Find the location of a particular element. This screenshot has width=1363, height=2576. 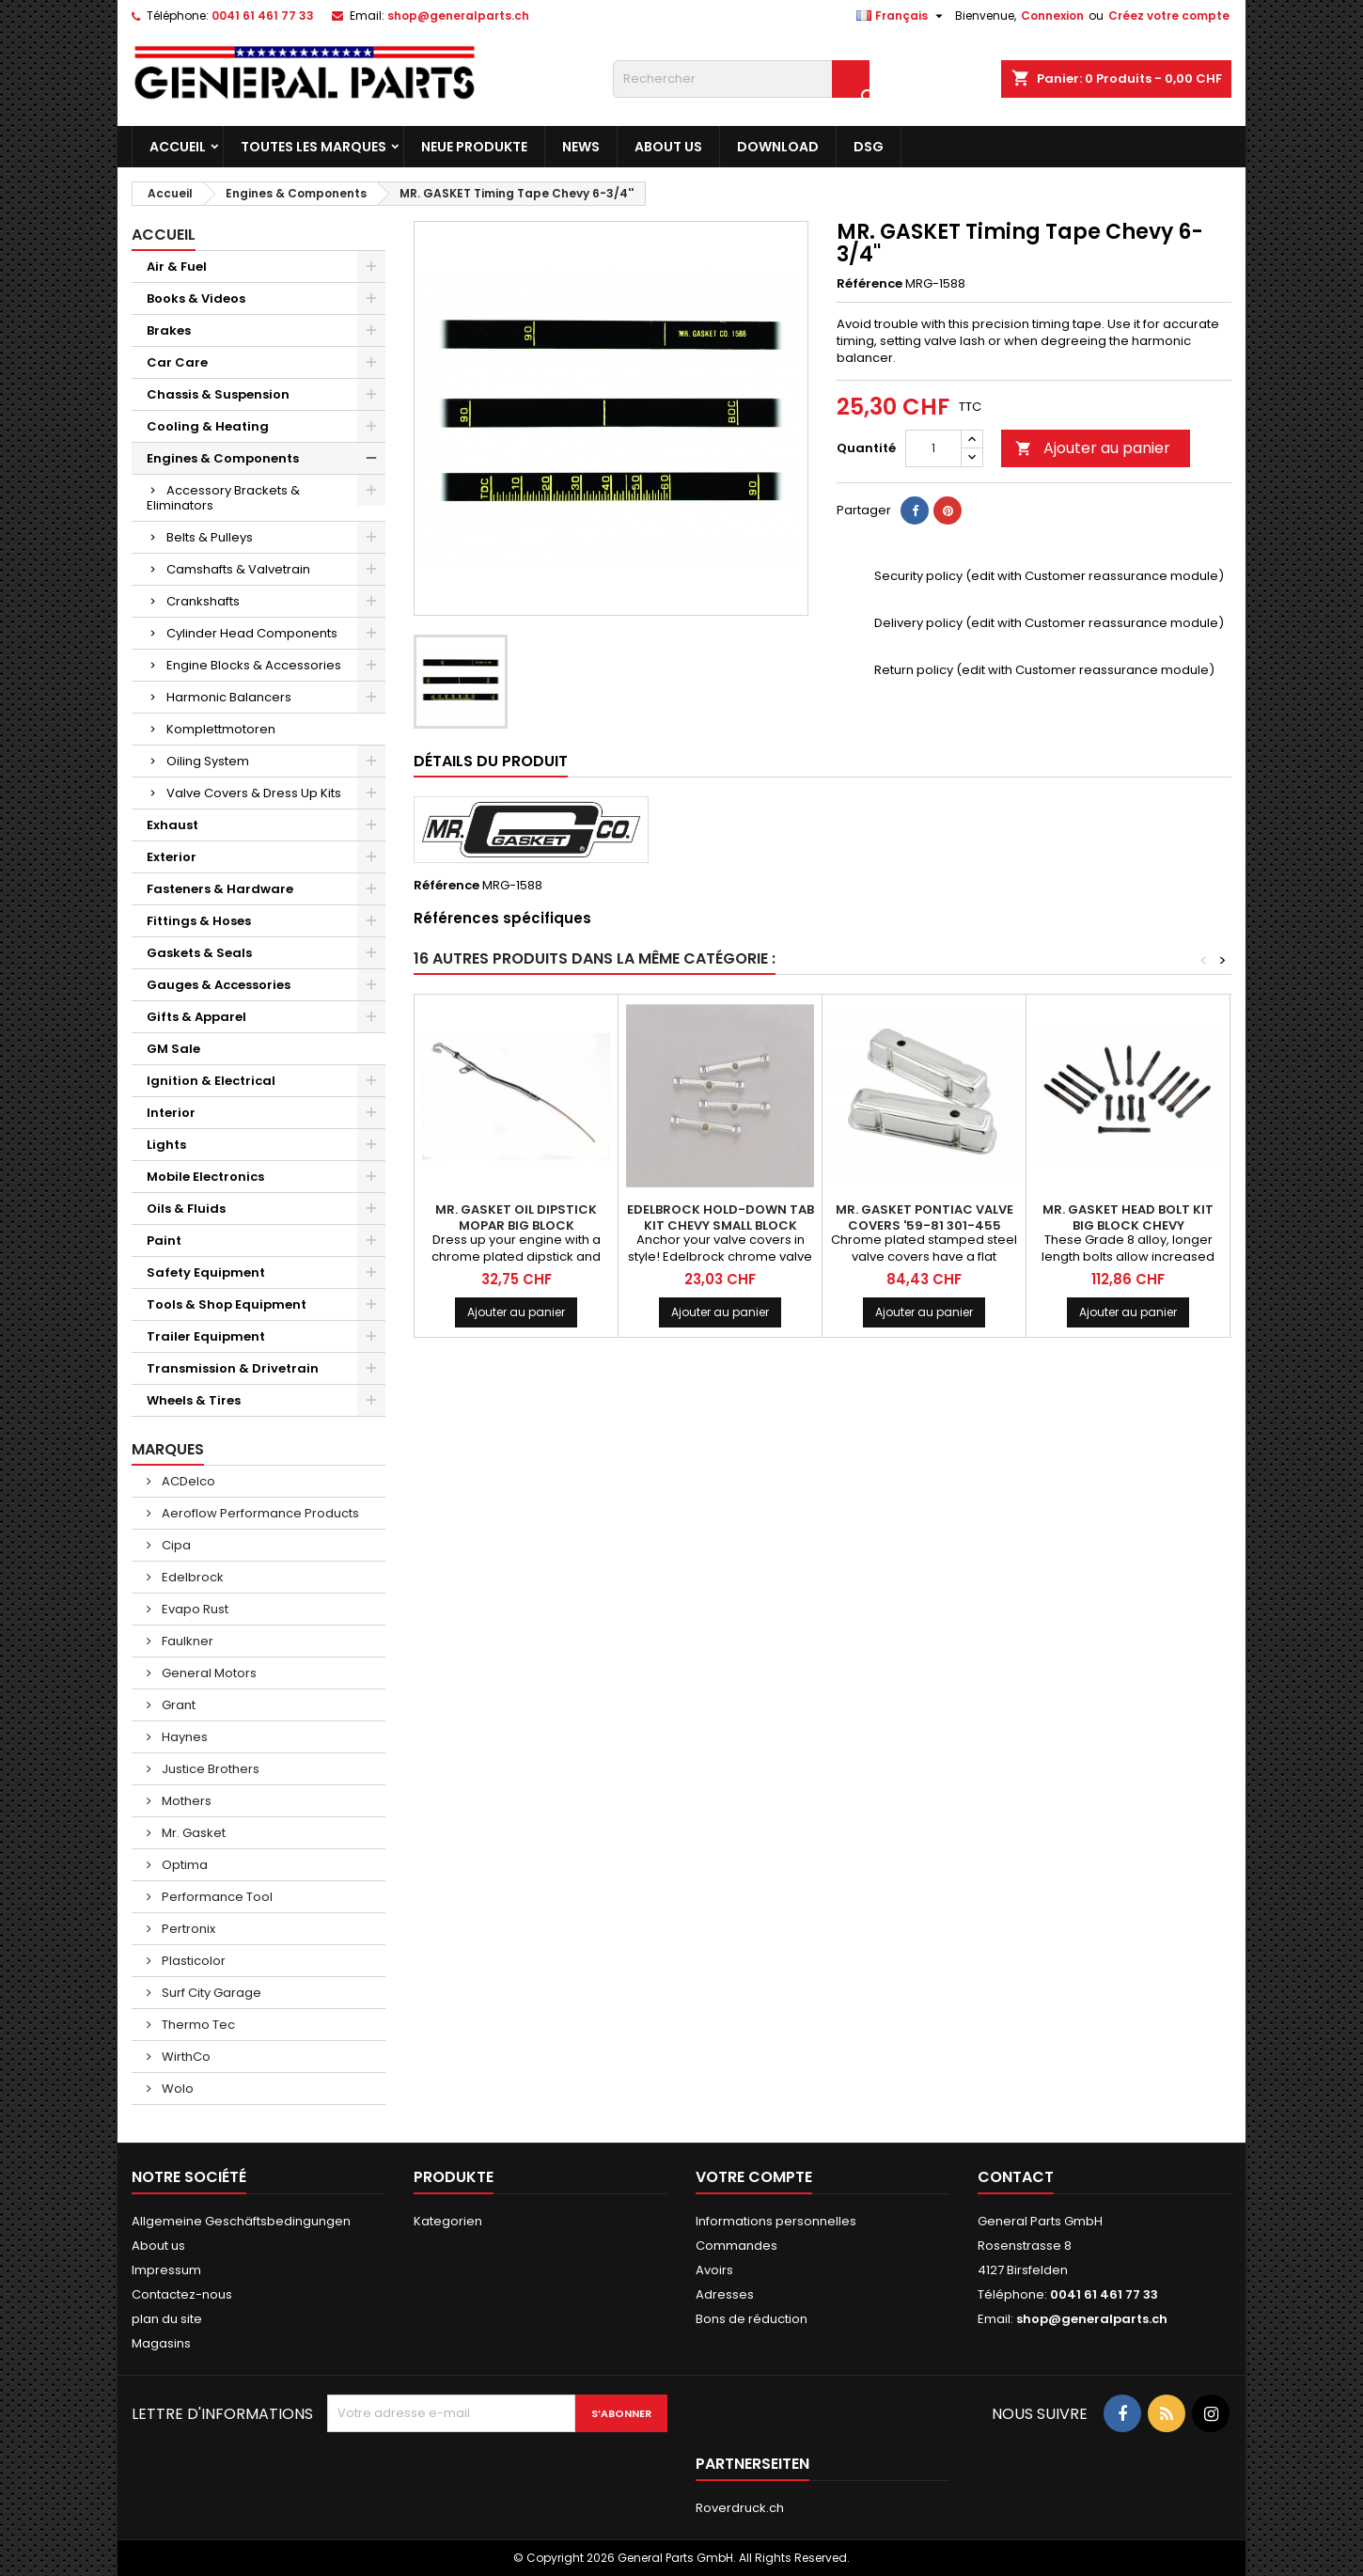

Exhaust is located at coordinates (172, 825).